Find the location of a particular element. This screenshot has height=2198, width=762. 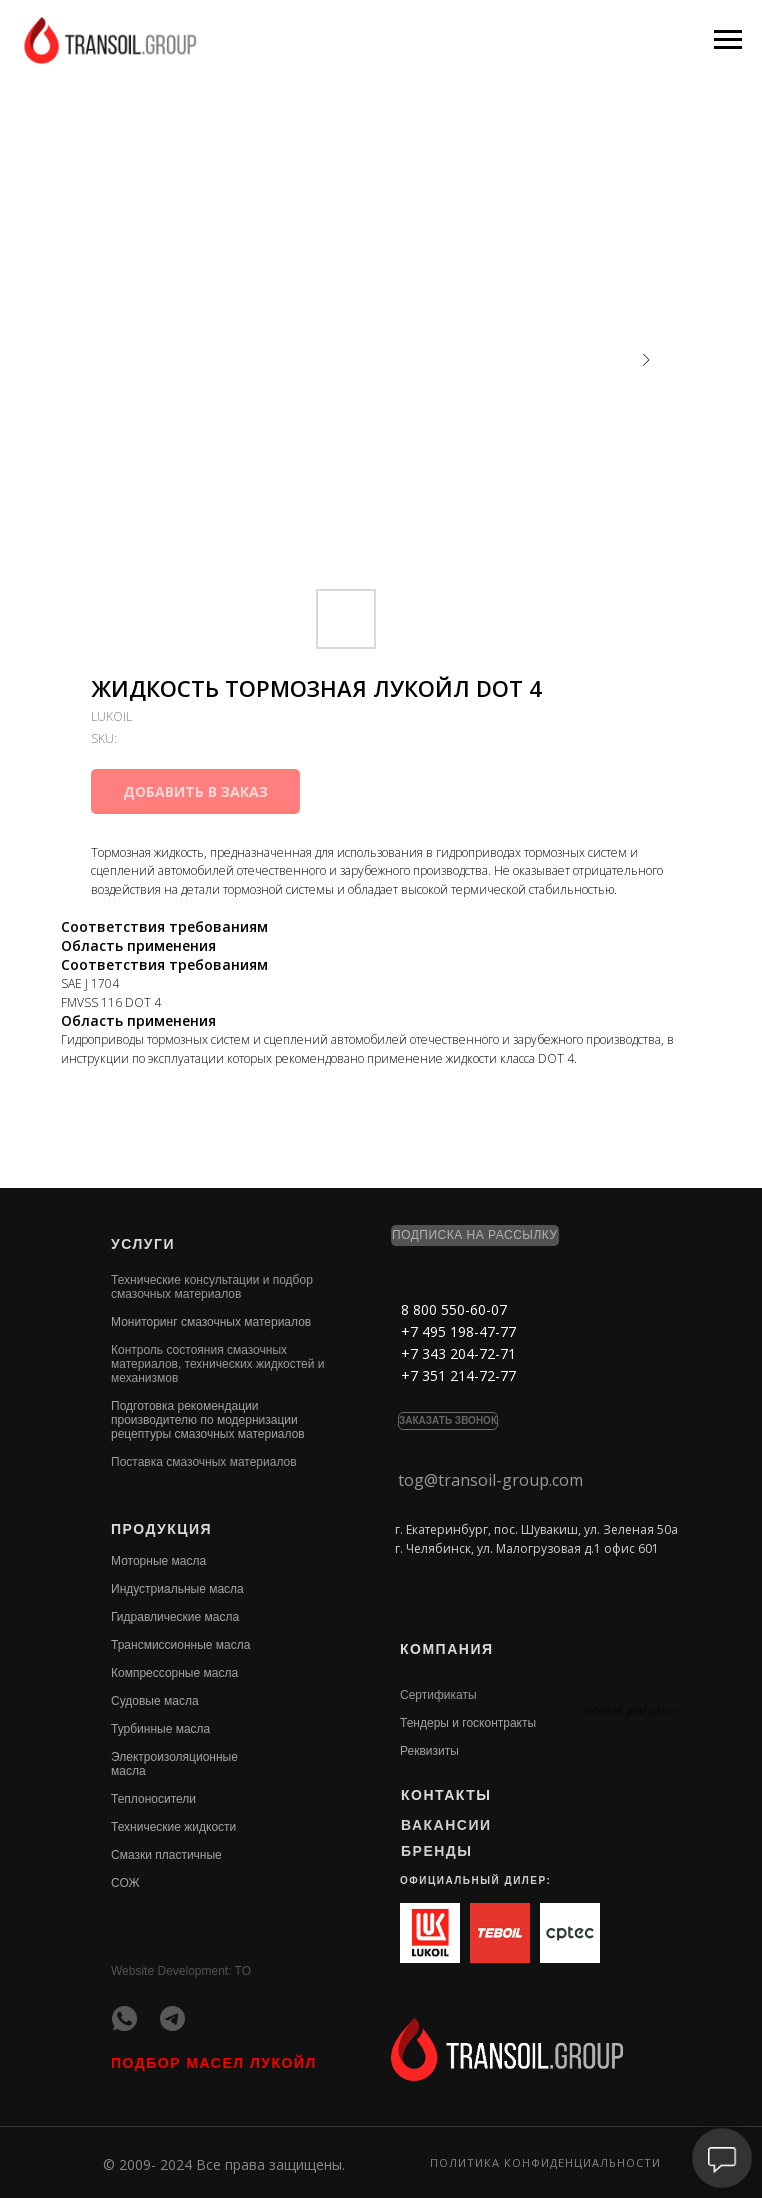

ВАКАНСИИ is located at coordinates (446, 1825).